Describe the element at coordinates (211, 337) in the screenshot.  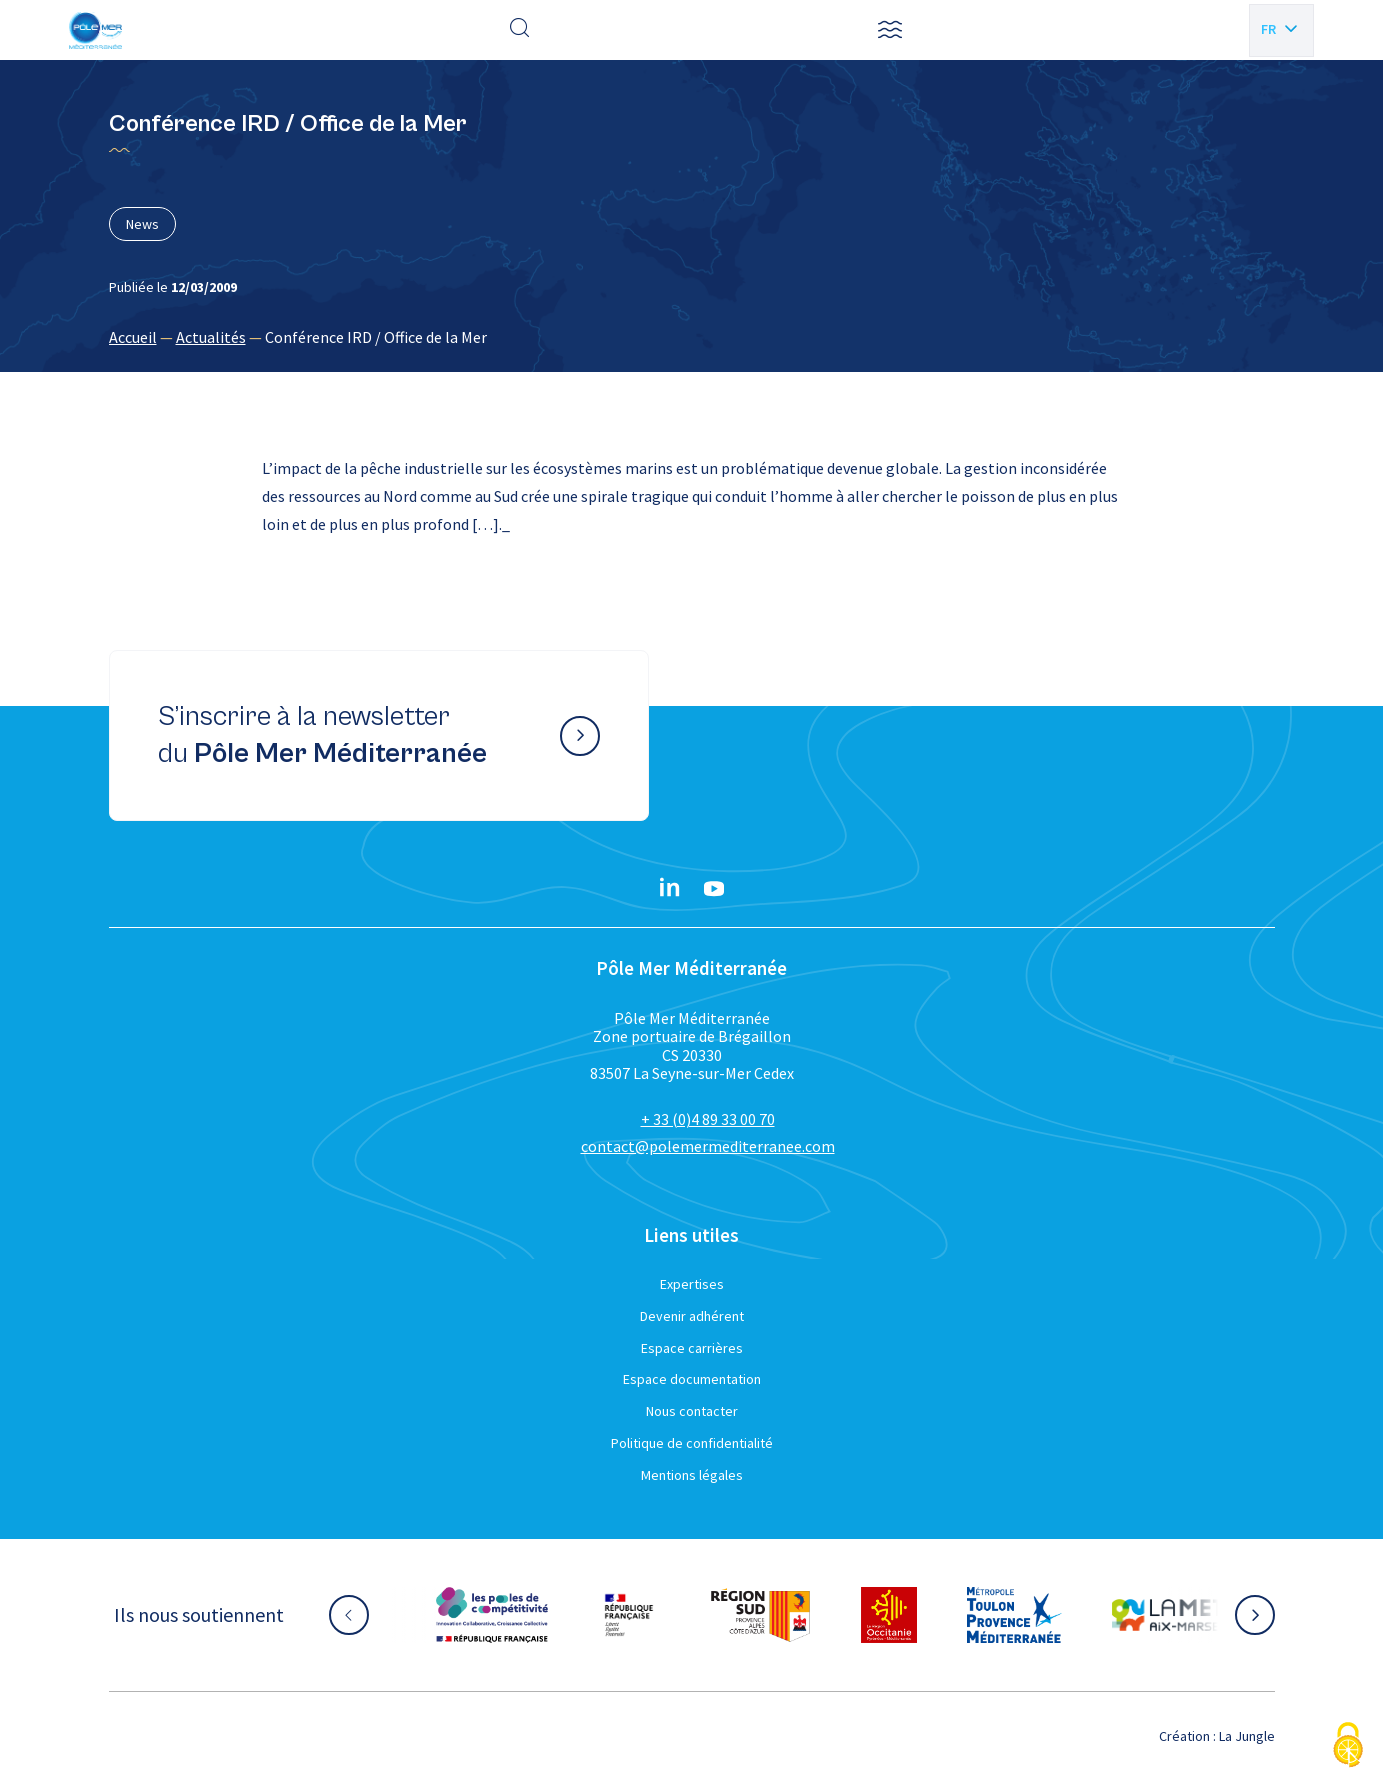
I see `Actualités` at that location.